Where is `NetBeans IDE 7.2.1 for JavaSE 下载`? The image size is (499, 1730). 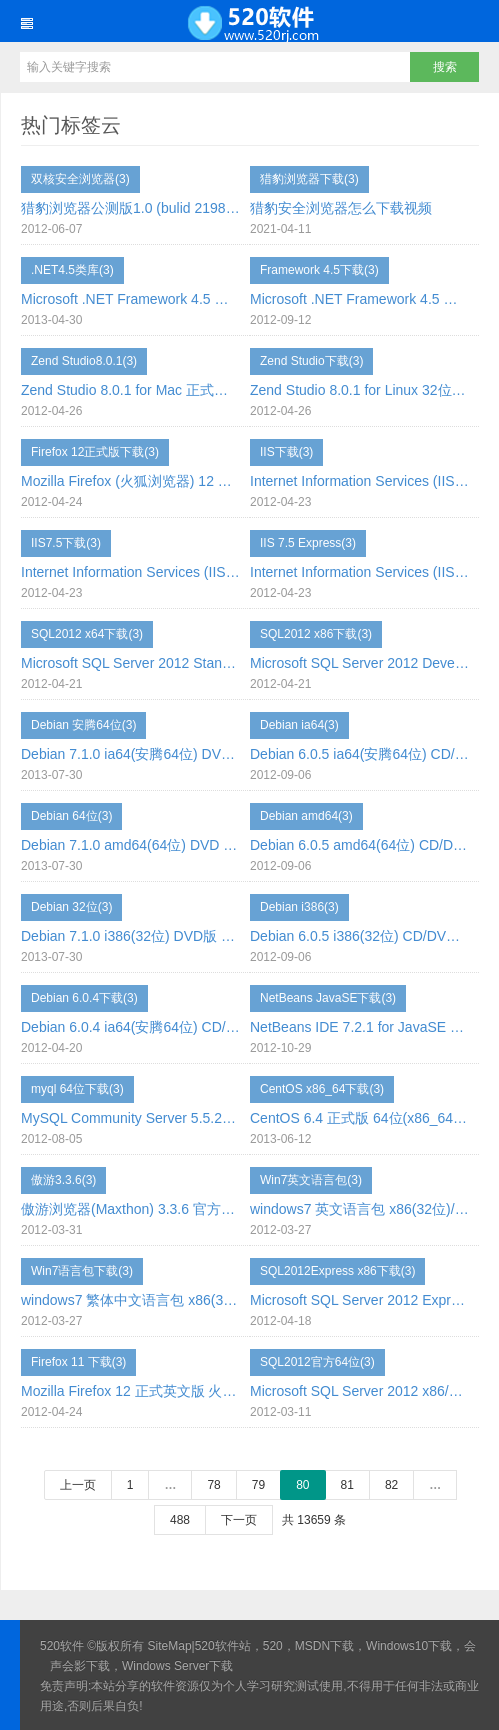 NetBeans IDE 7.2.1 for JavaSE 下载 is located at coordinates (359, 1027).